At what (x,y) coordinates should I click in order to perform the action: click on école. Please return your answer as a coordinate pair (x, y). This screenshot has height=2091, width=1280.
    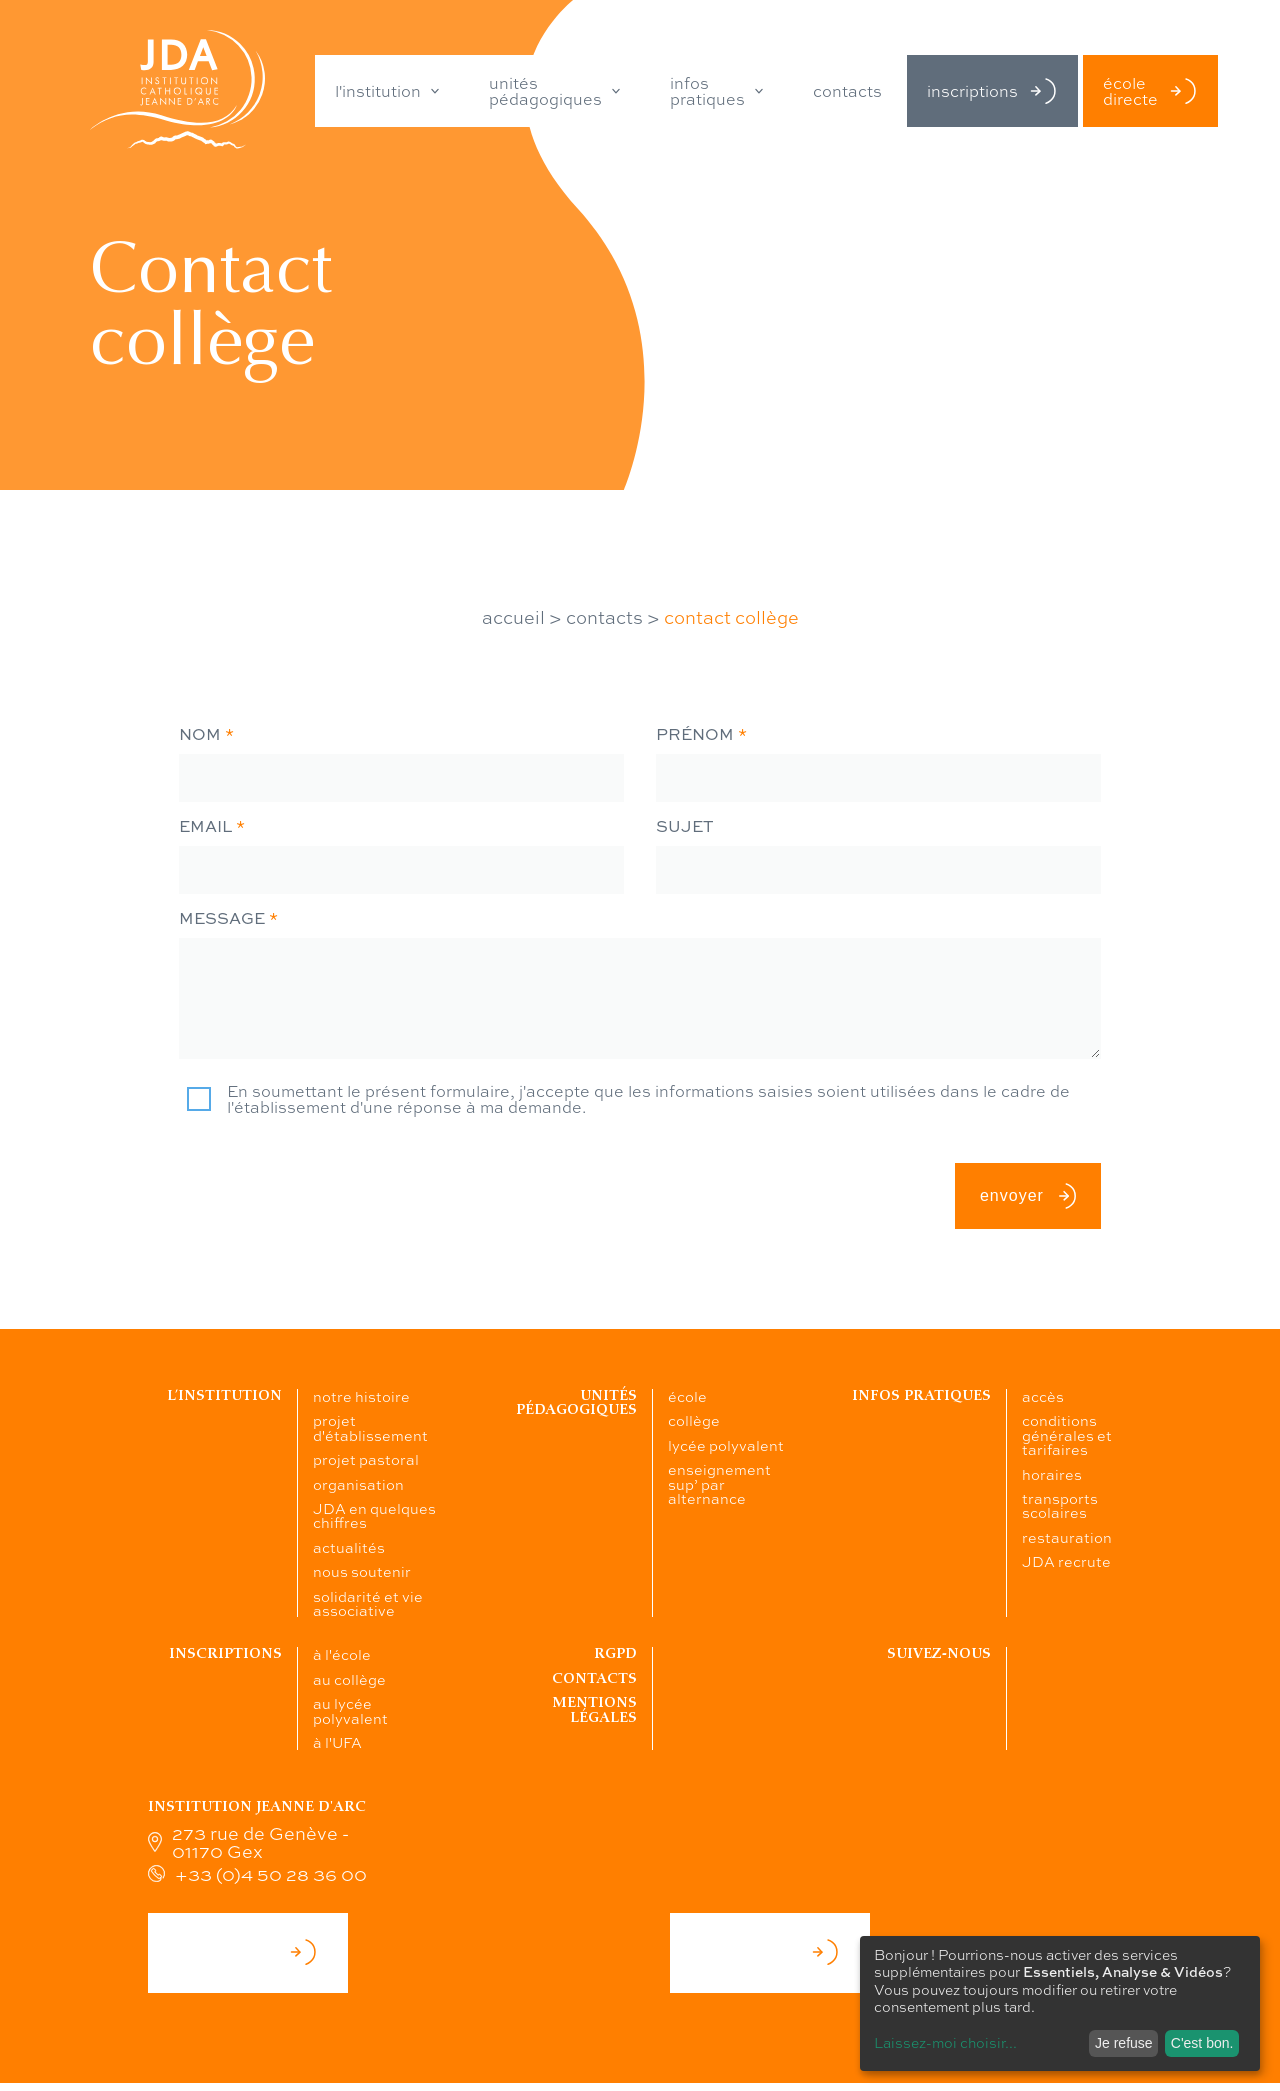
    Looking at the image, I should click on (687, 1396).